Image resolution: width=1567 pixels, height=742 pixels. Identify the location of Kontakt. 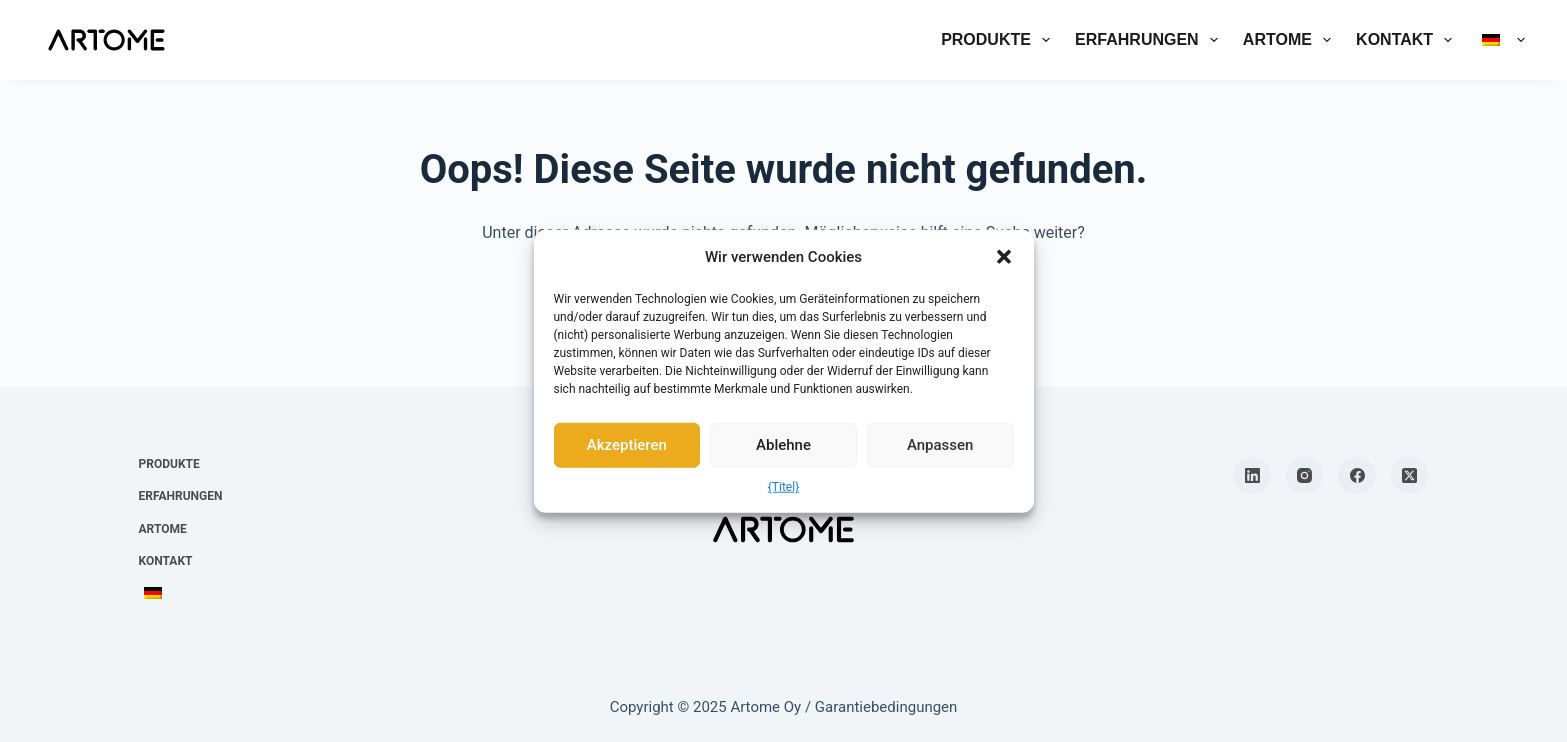
(1408, 40).